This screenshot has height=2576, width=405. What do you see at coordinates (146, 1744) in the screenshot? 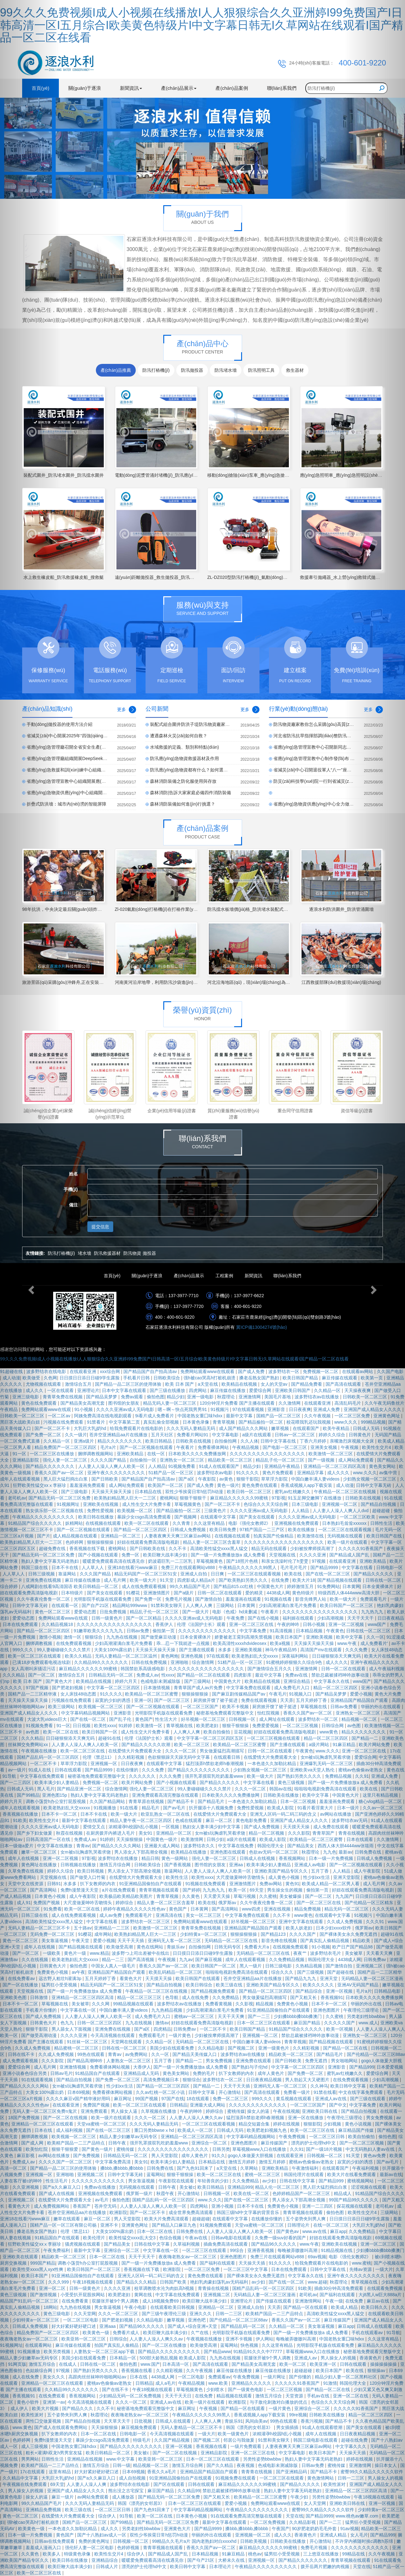
I see `国产精品久久久久久吹潮` at bounding box center [146, 1744].